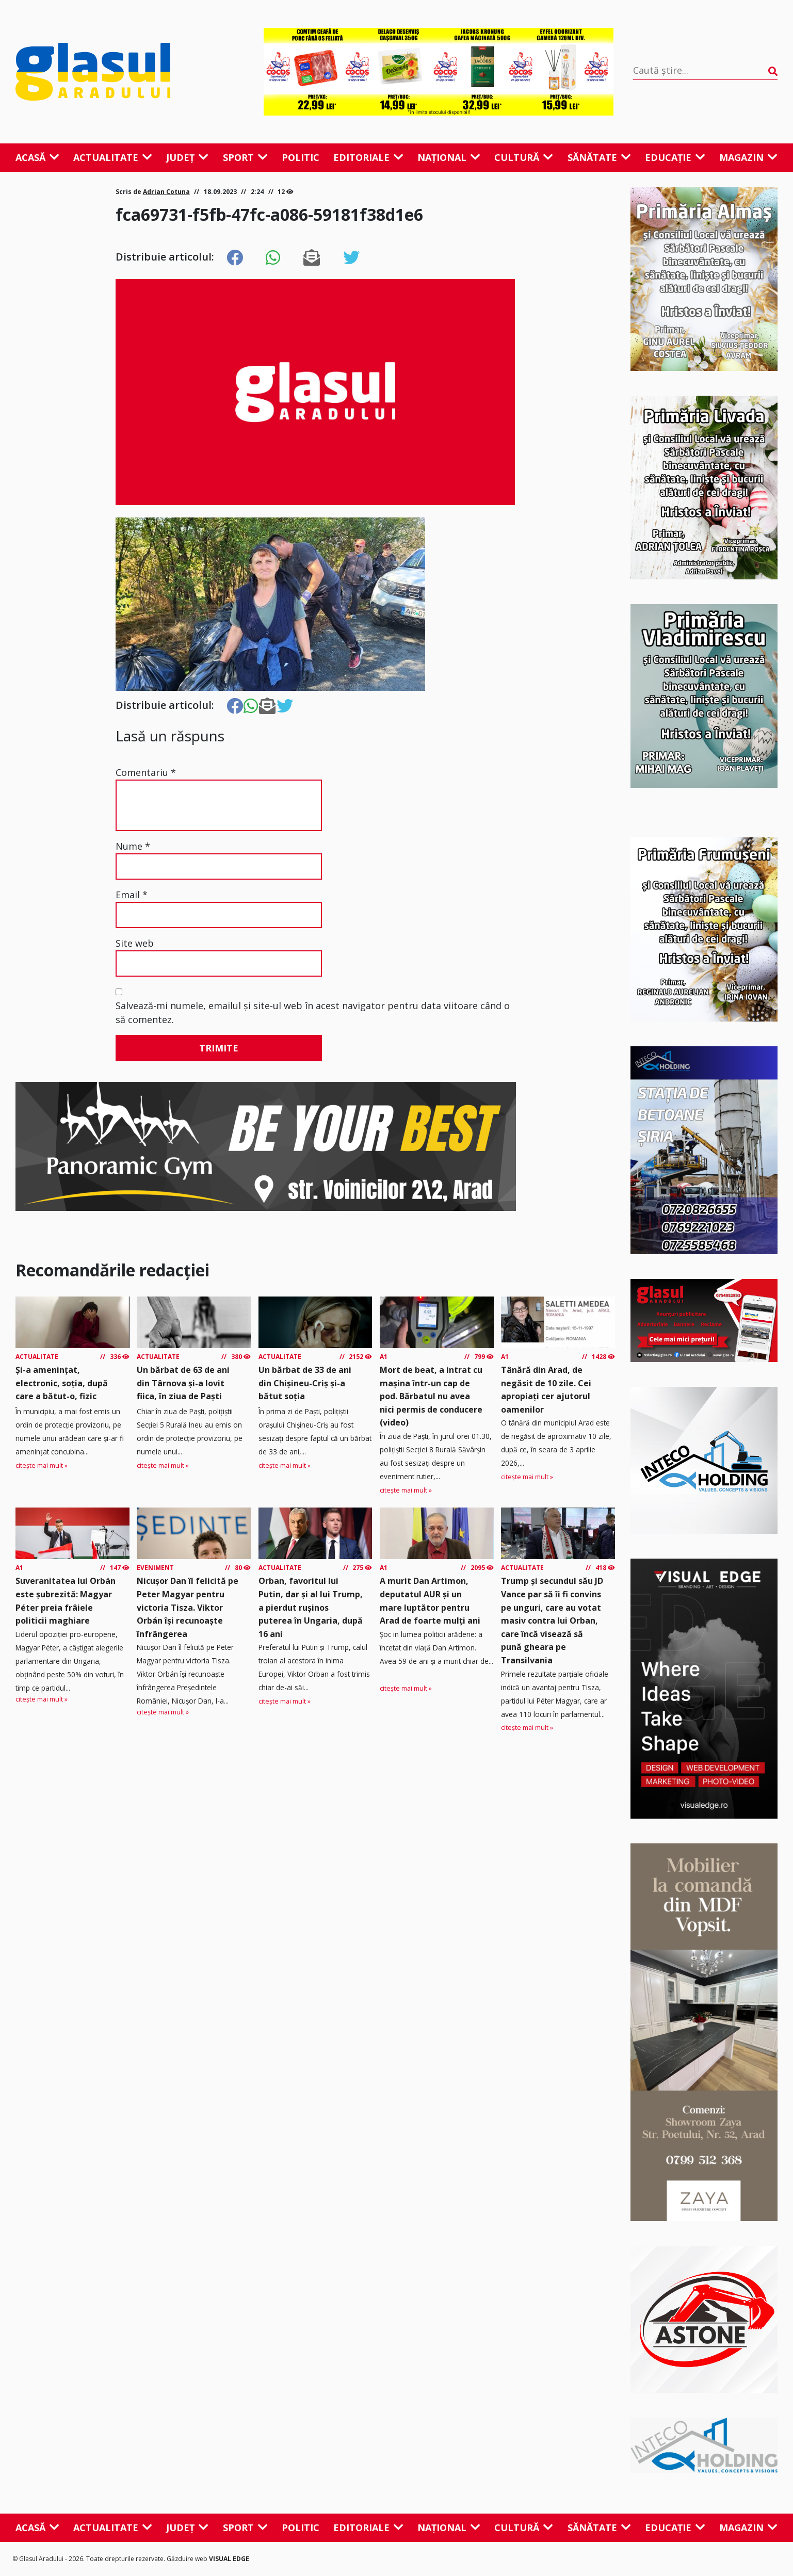 The height and width of the screenshot is (2576, 793). Describe the element at coordinates (135, 943) in the screenshot. I see `Site web` at that location.